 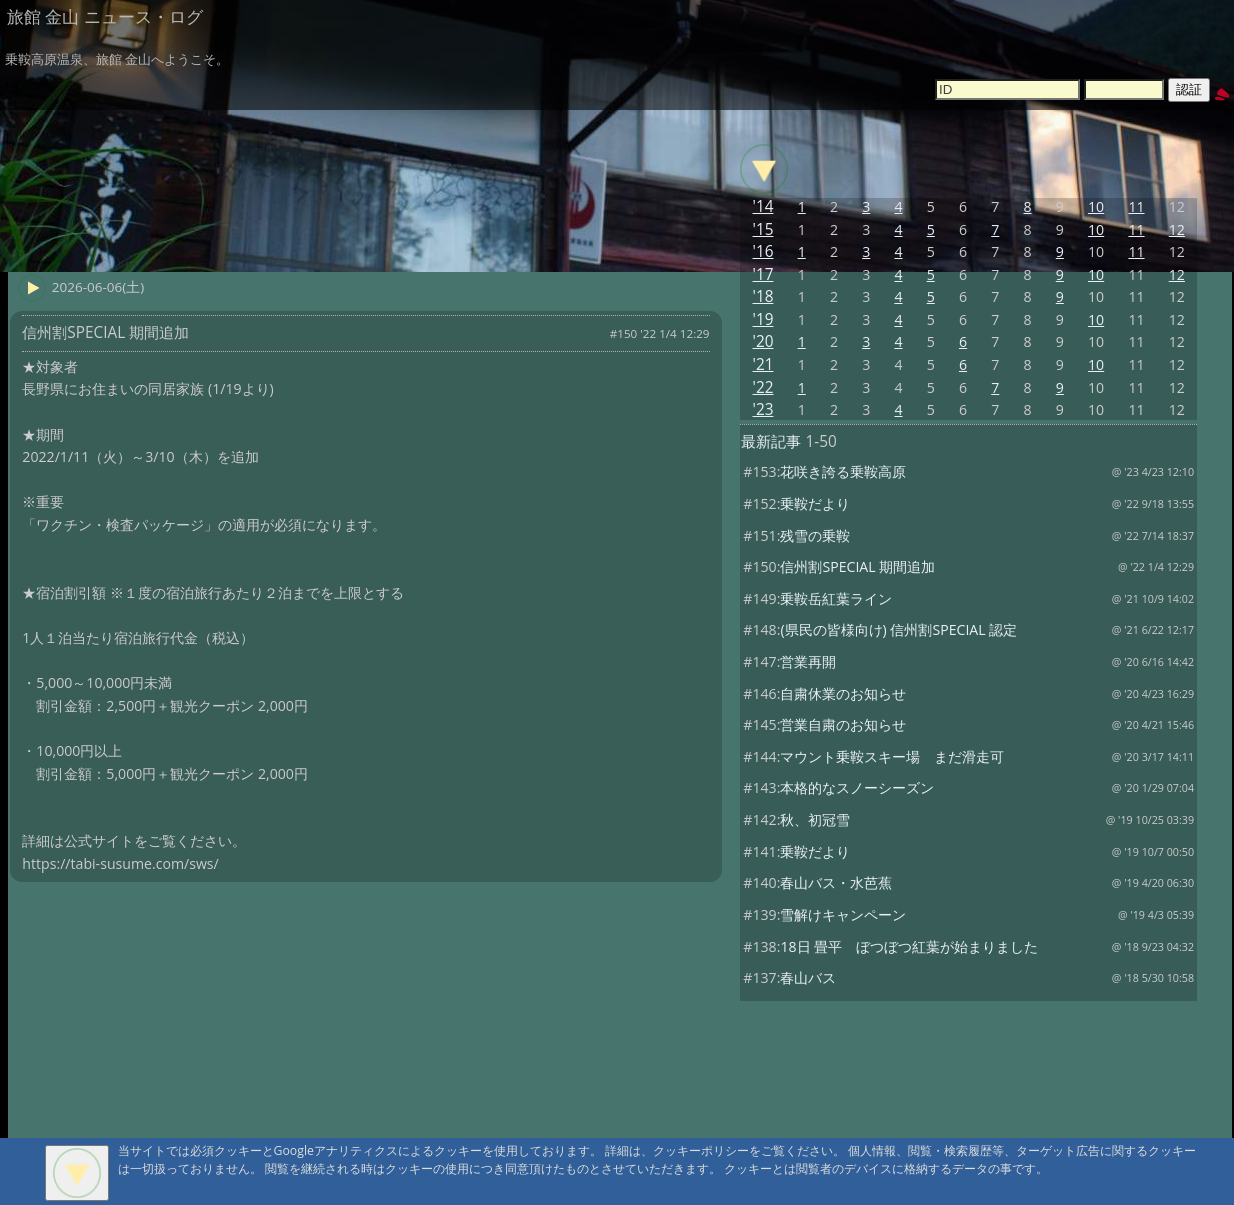 I want to click on マウント乗鞍スキー場 まだ滑走可, so click(x=892, y=756).